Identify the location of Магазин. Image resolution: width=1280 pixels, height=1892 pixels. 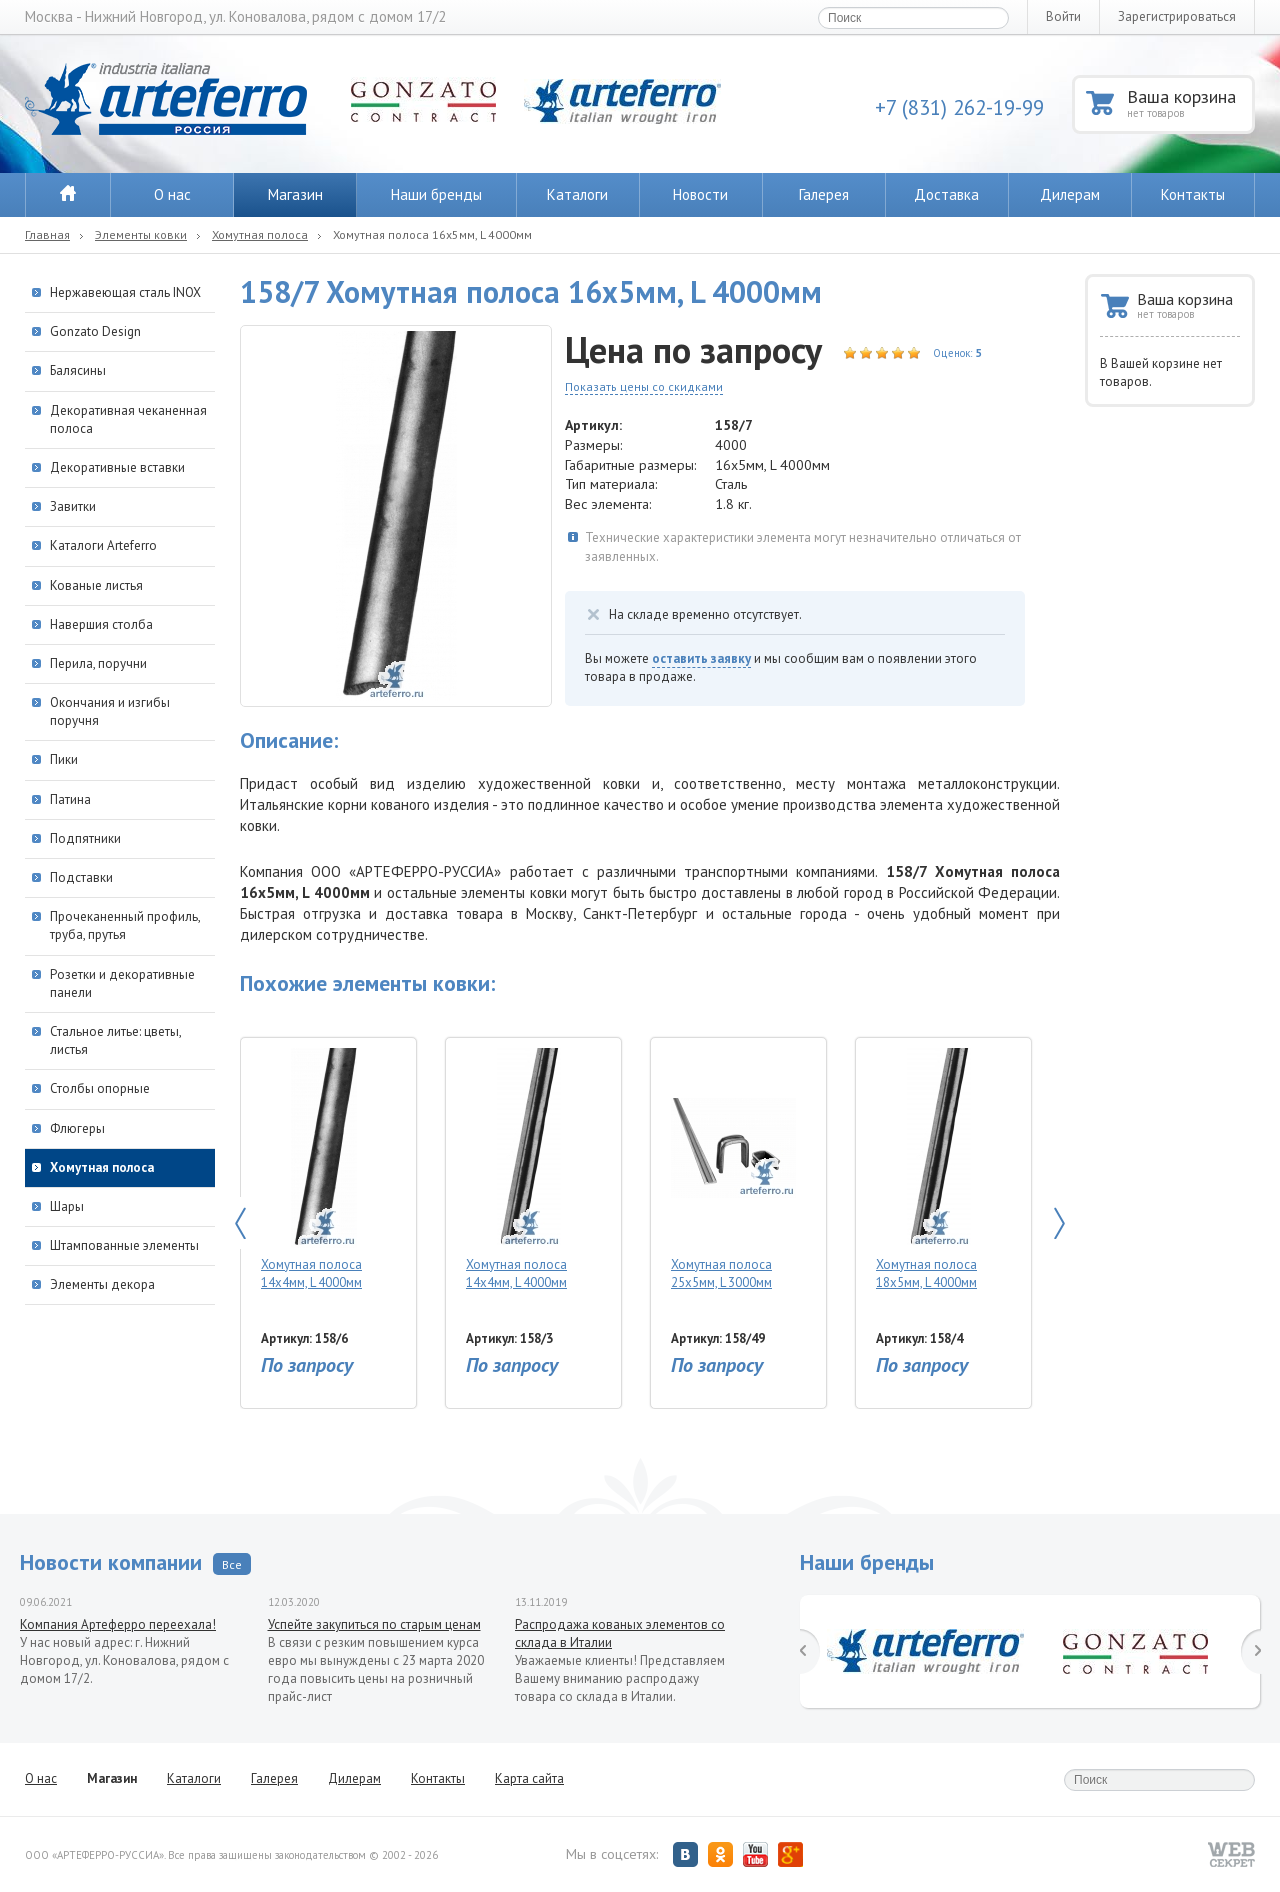
(295, 194).